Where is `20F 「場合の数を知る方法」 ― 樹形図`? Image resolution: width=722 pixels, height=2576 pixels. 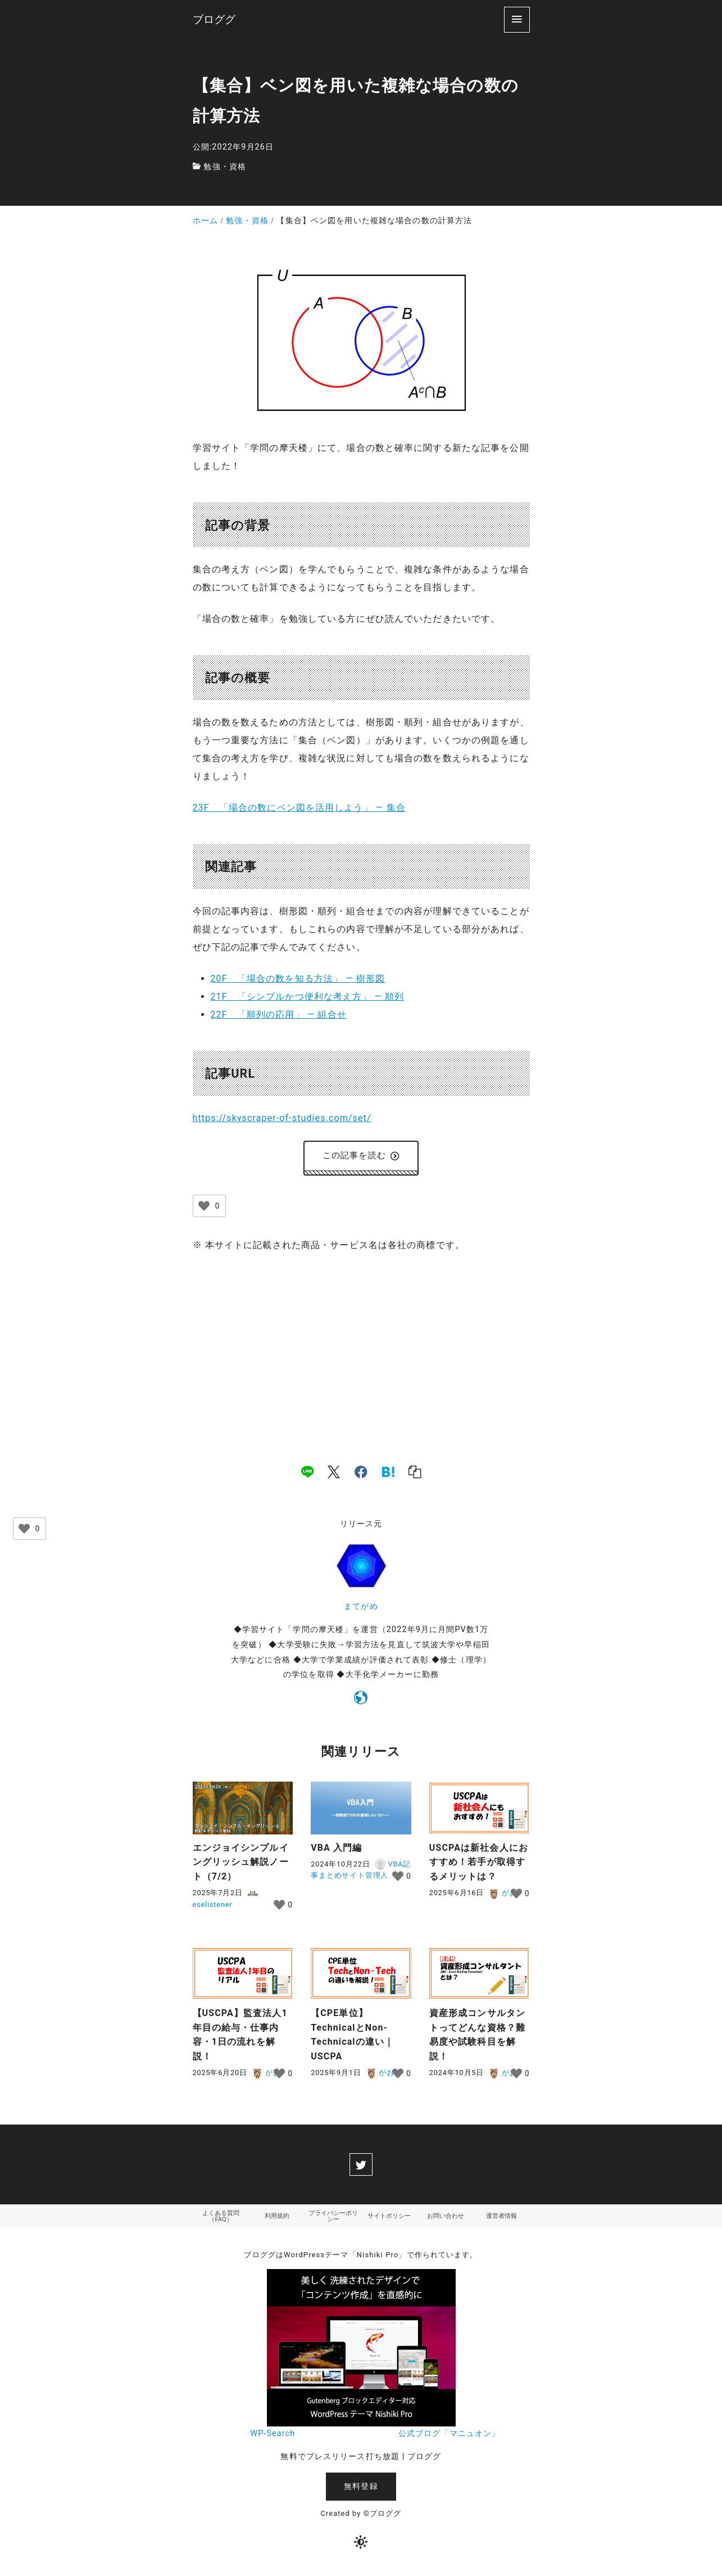
20F 「場合の数を知る方法」 ― 樹形図 is located at coordinates (298, 978).